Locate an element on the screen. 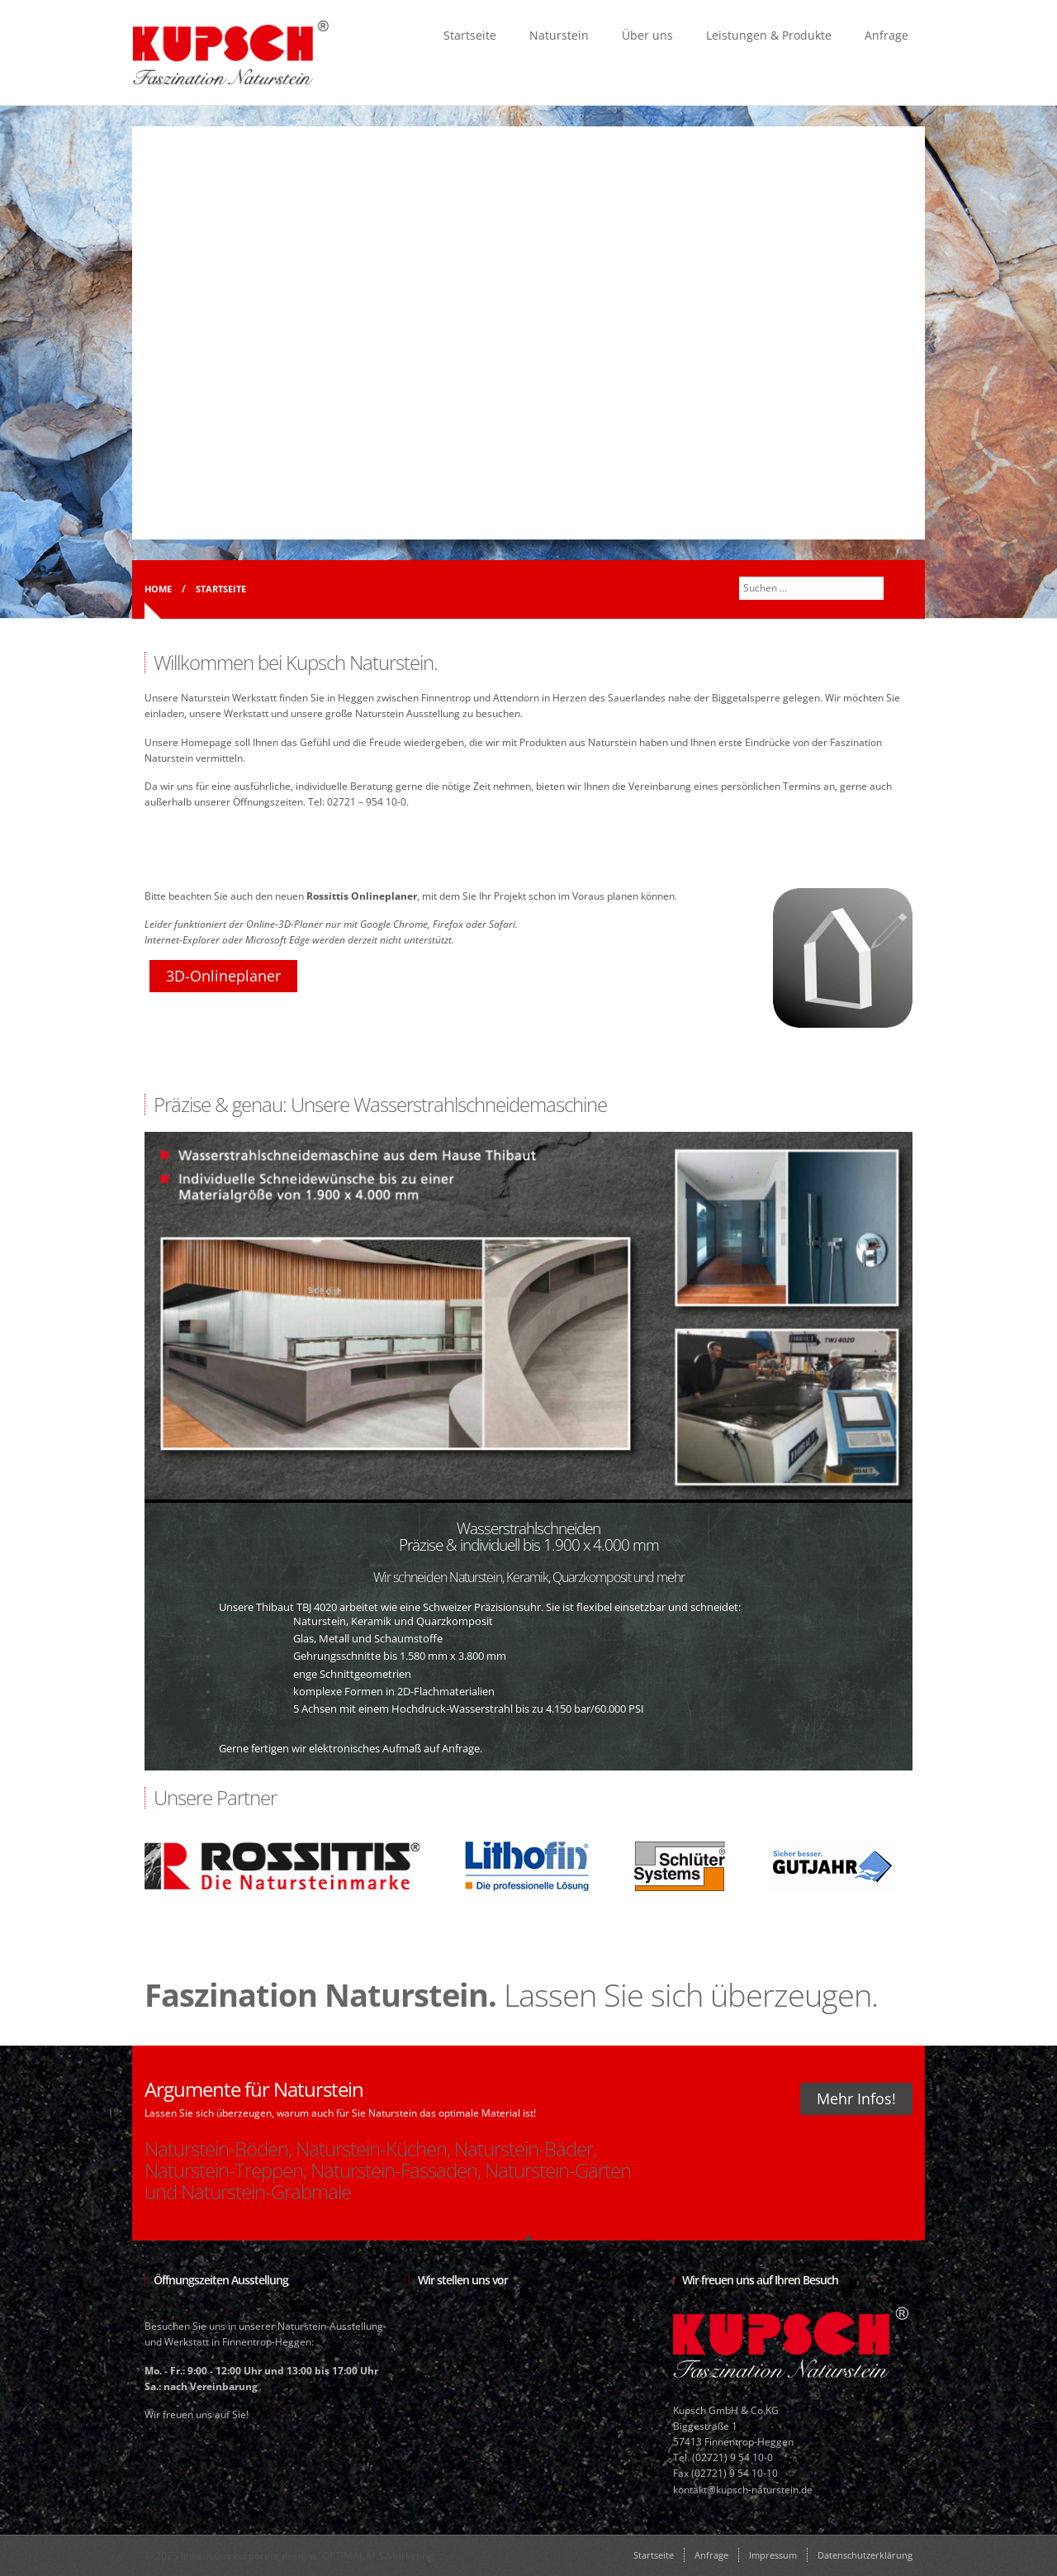 The height and width of the screenshot is (2576, 1057). Home is located at coordinates (158, 588).